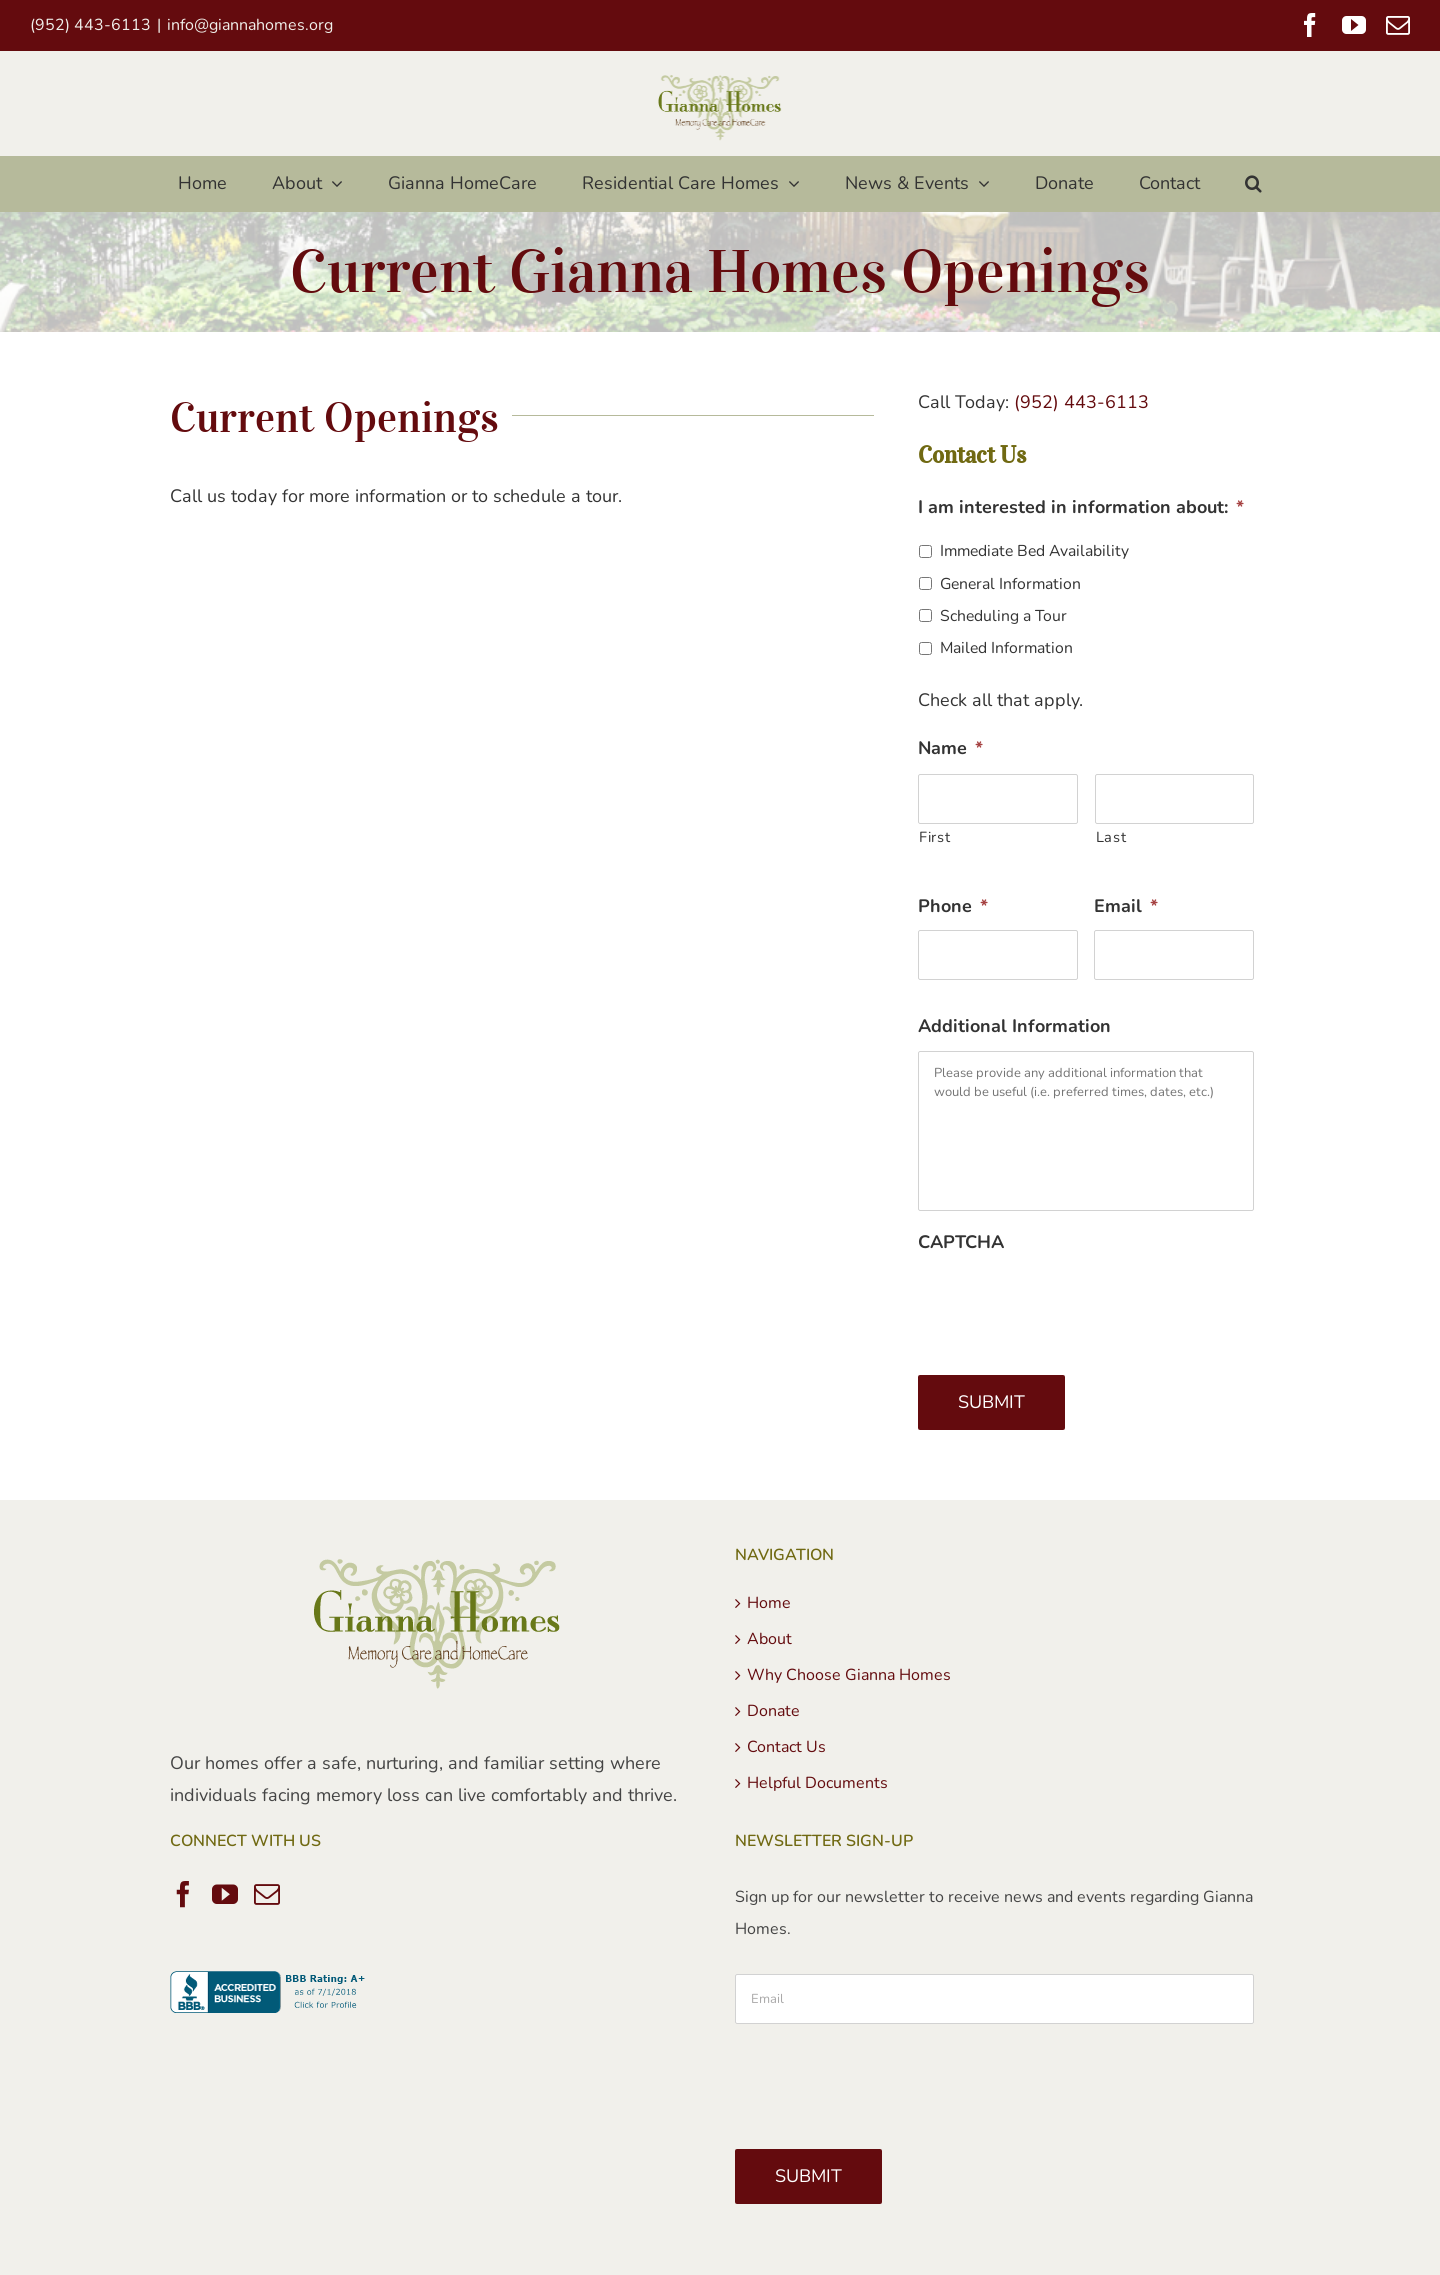  I want to click on I am interested in information about:, so click(1081, 507).